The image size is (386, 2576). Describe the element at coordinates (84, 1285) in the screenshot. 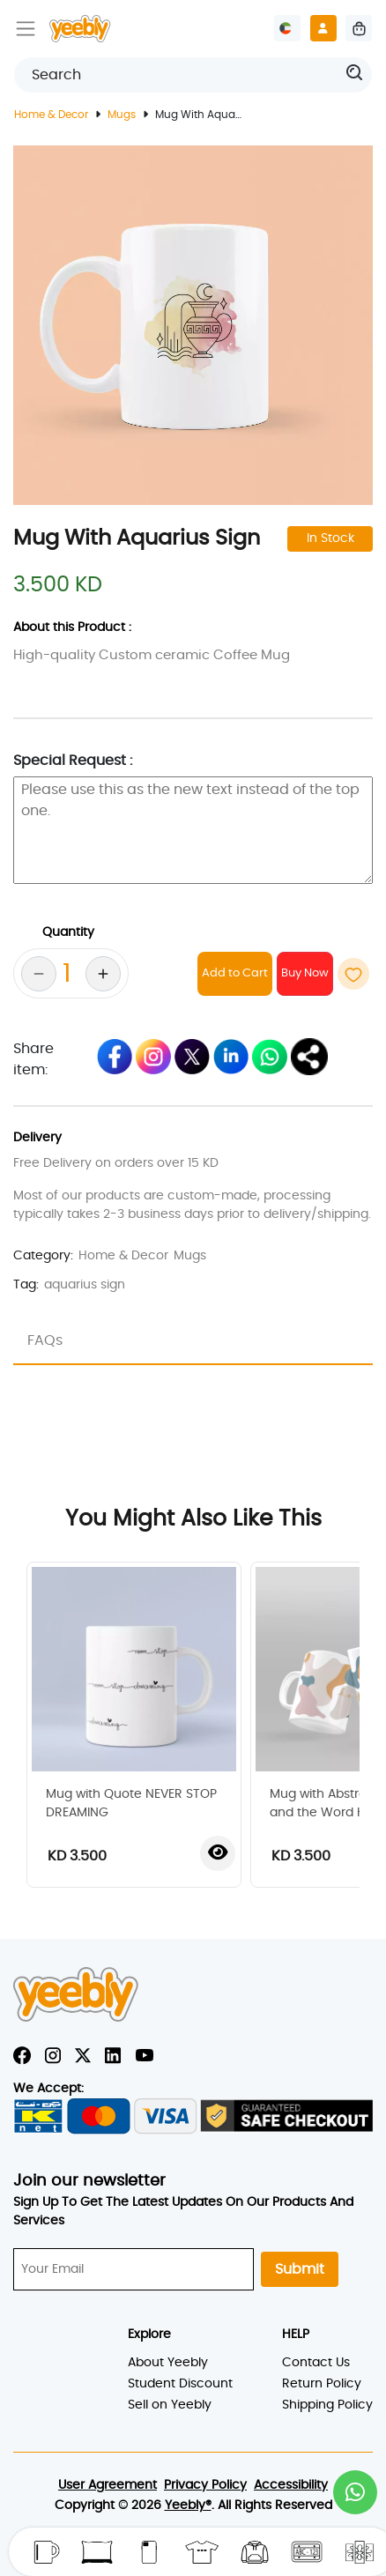

I see `aquarius sign` at that location.